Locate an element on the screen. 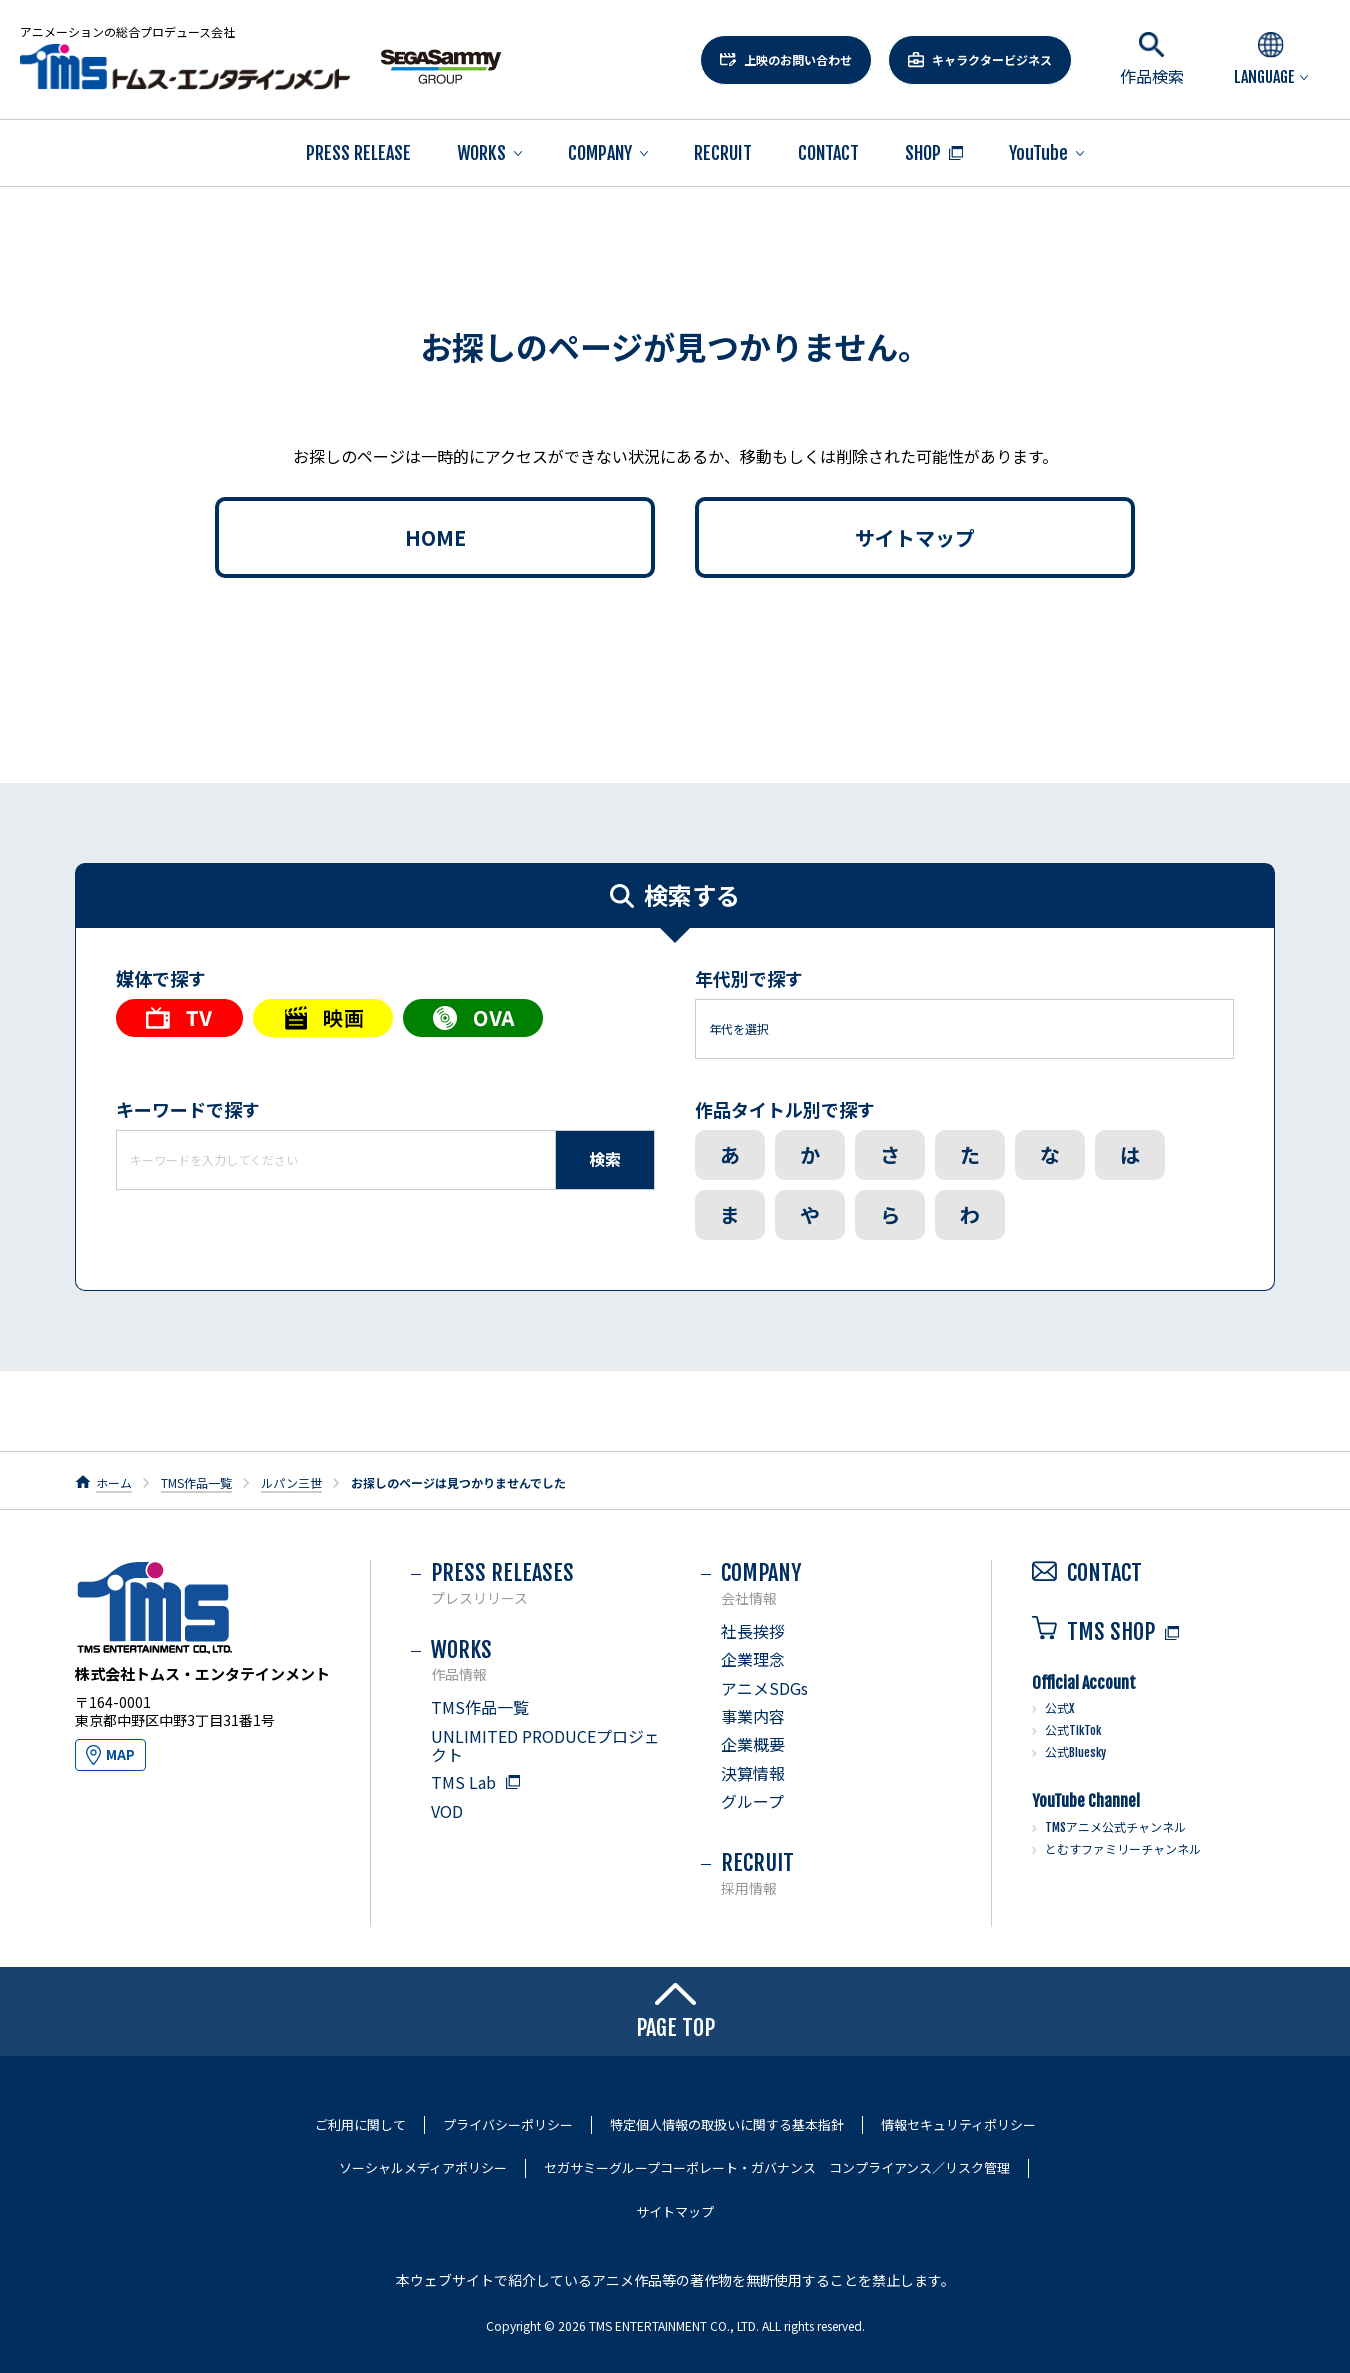  アニメSDGs is located at coordinates (764, 1688).